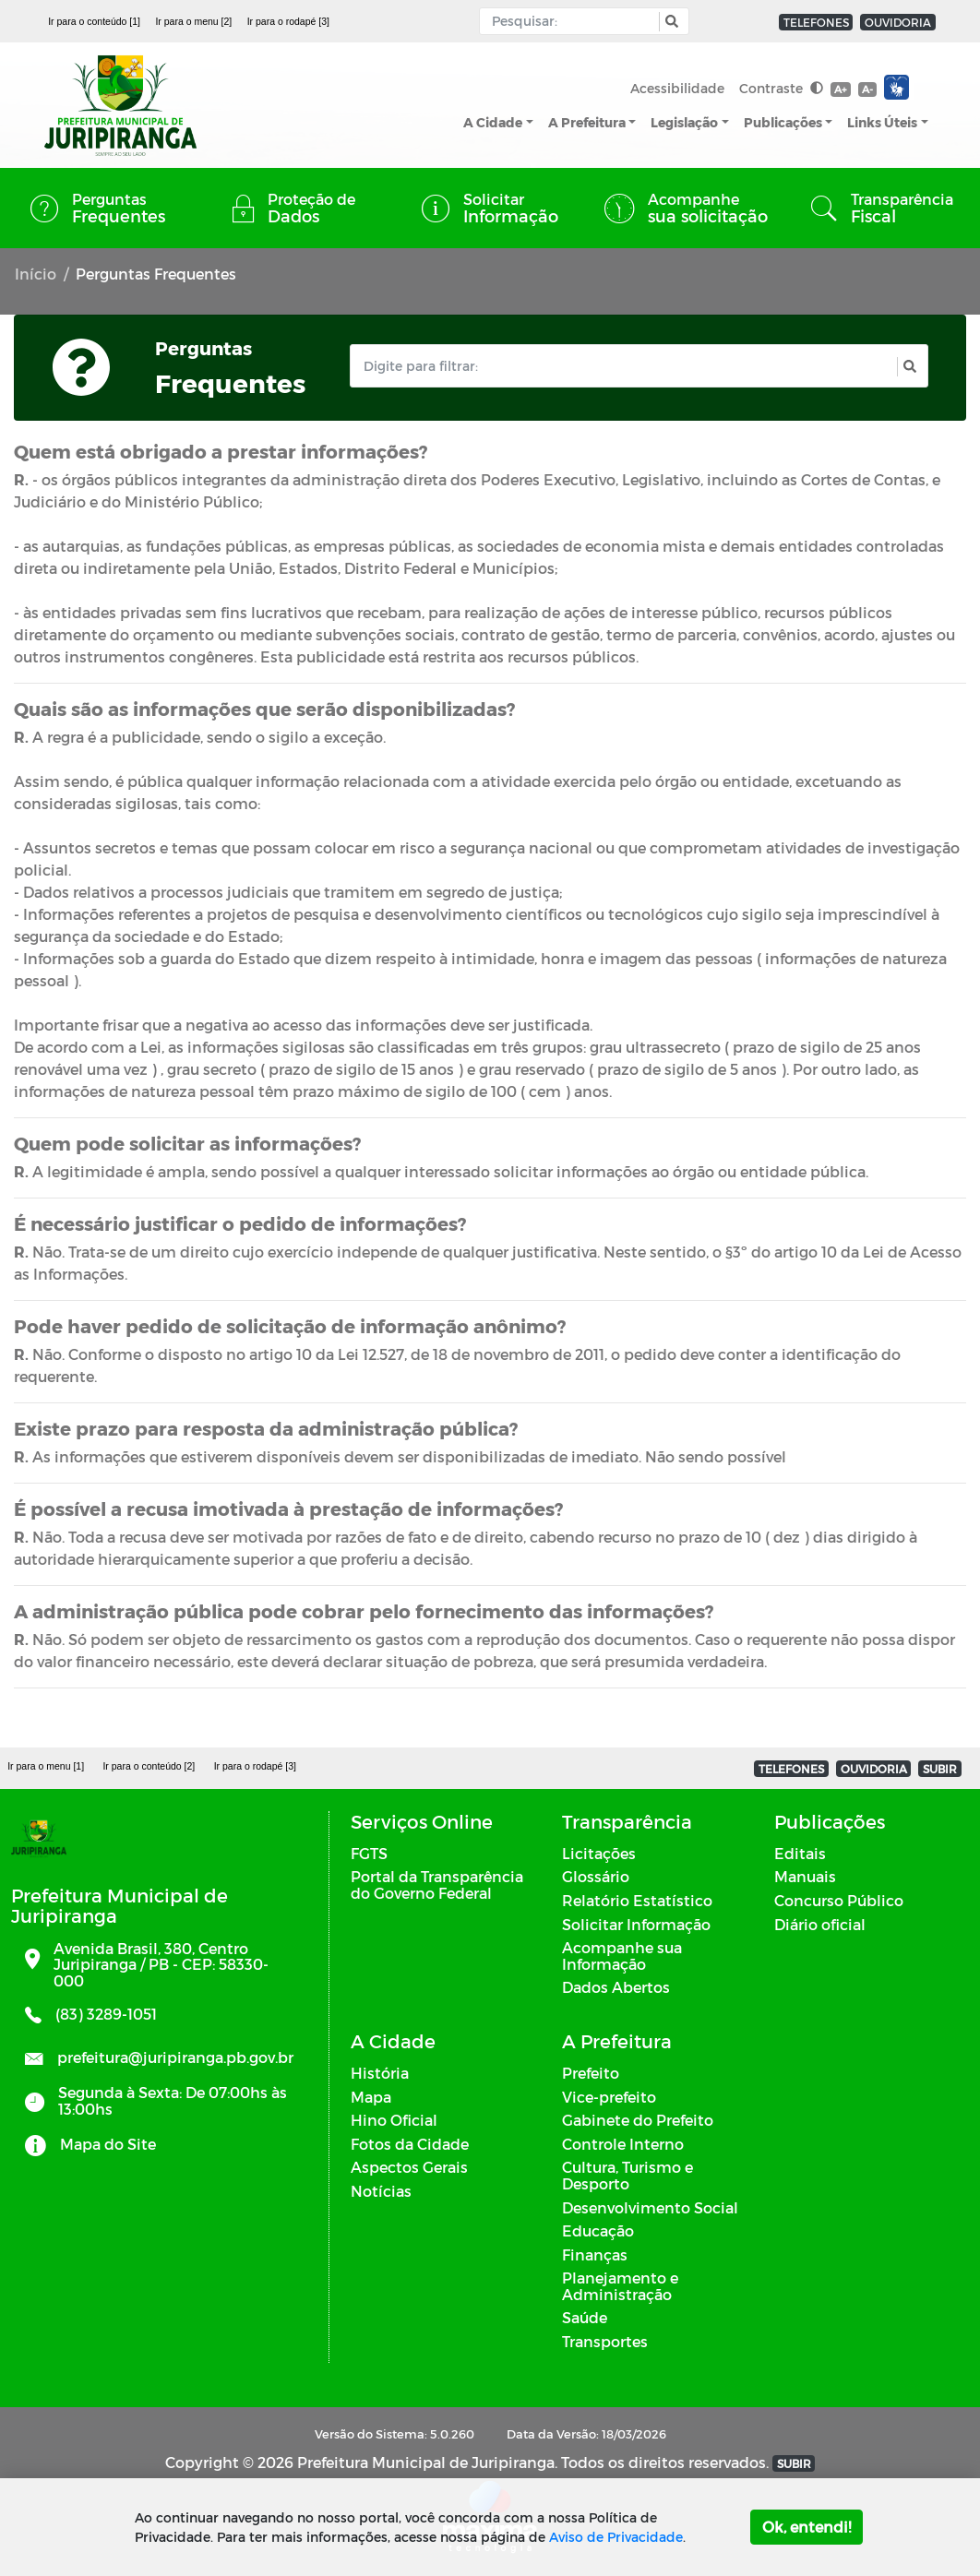  Describe the element at coordinates (783, 122) in the screenshot. I see `Publicações` at that location.